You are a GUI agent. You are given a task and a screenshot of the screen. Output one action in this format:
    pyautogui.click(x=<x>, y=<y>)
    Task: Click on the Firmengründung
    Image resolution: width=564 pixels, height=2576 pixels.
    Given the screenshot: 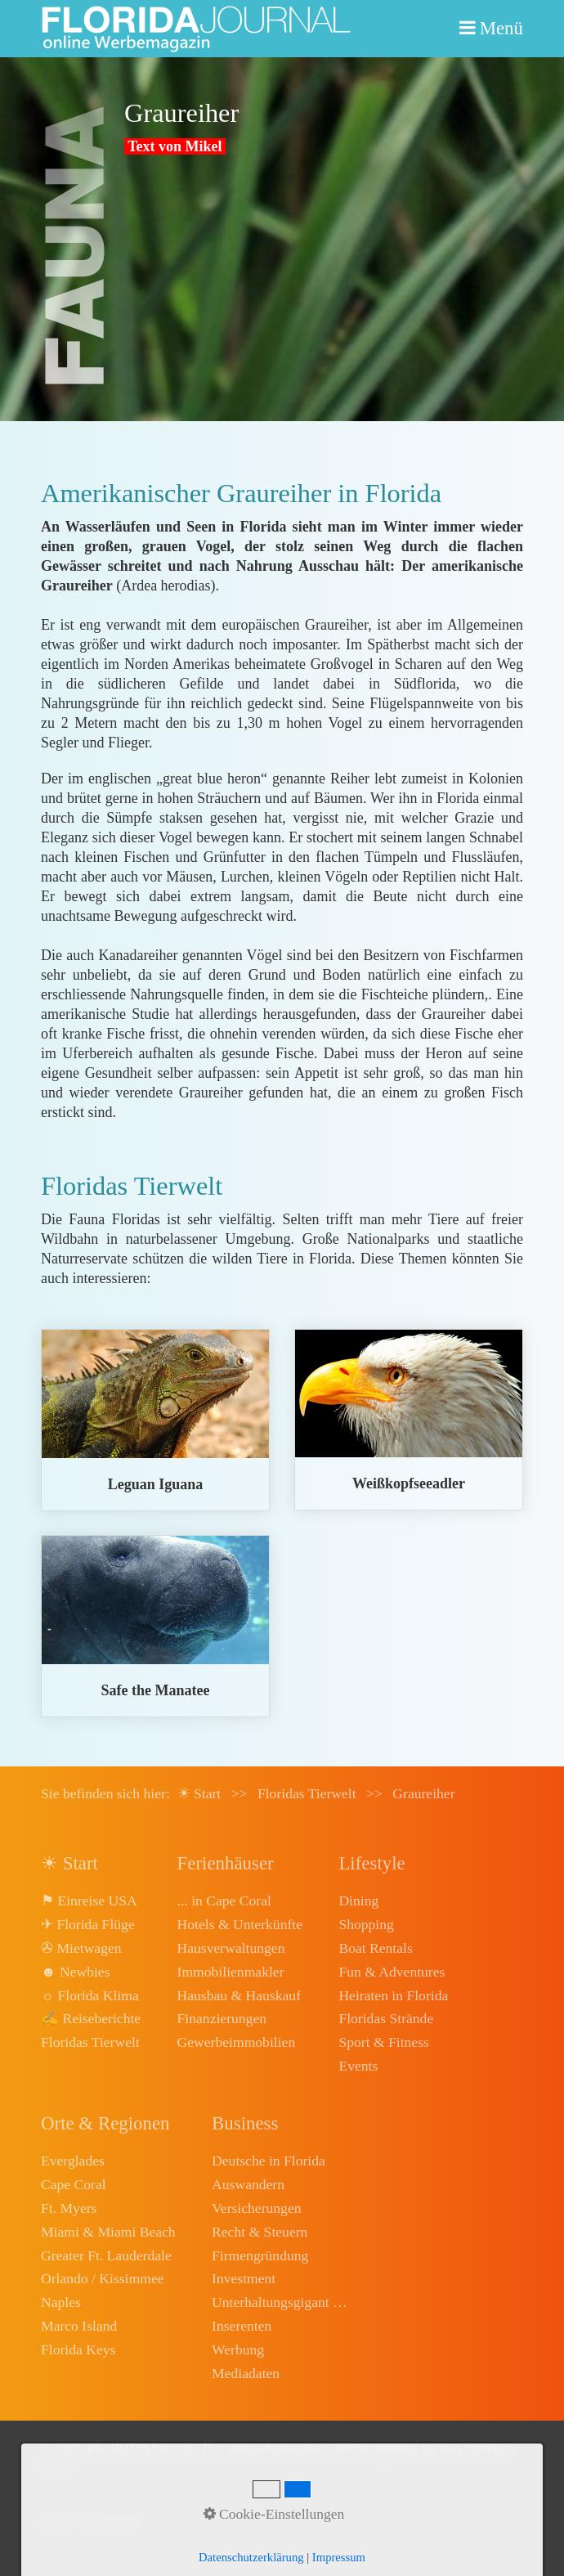 What is the action you would take?
    pyautogui.click(x=260, y=2255)
    